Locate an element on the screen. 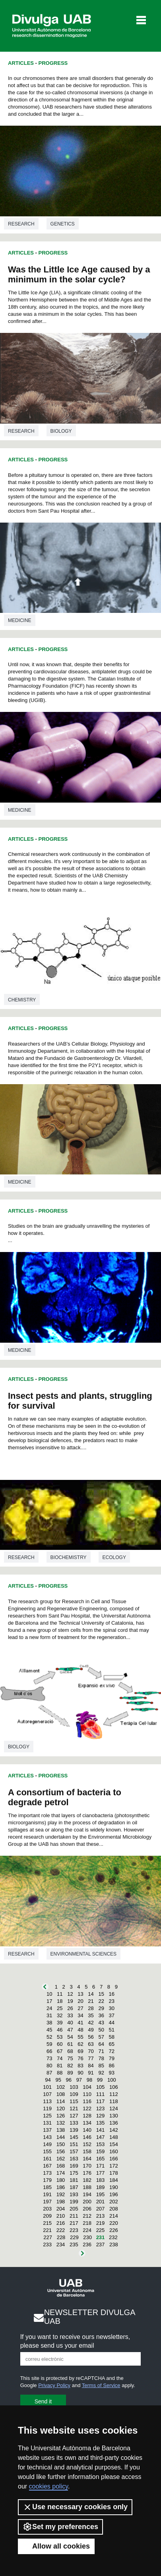  45 is located at coordinates (49, 2030).